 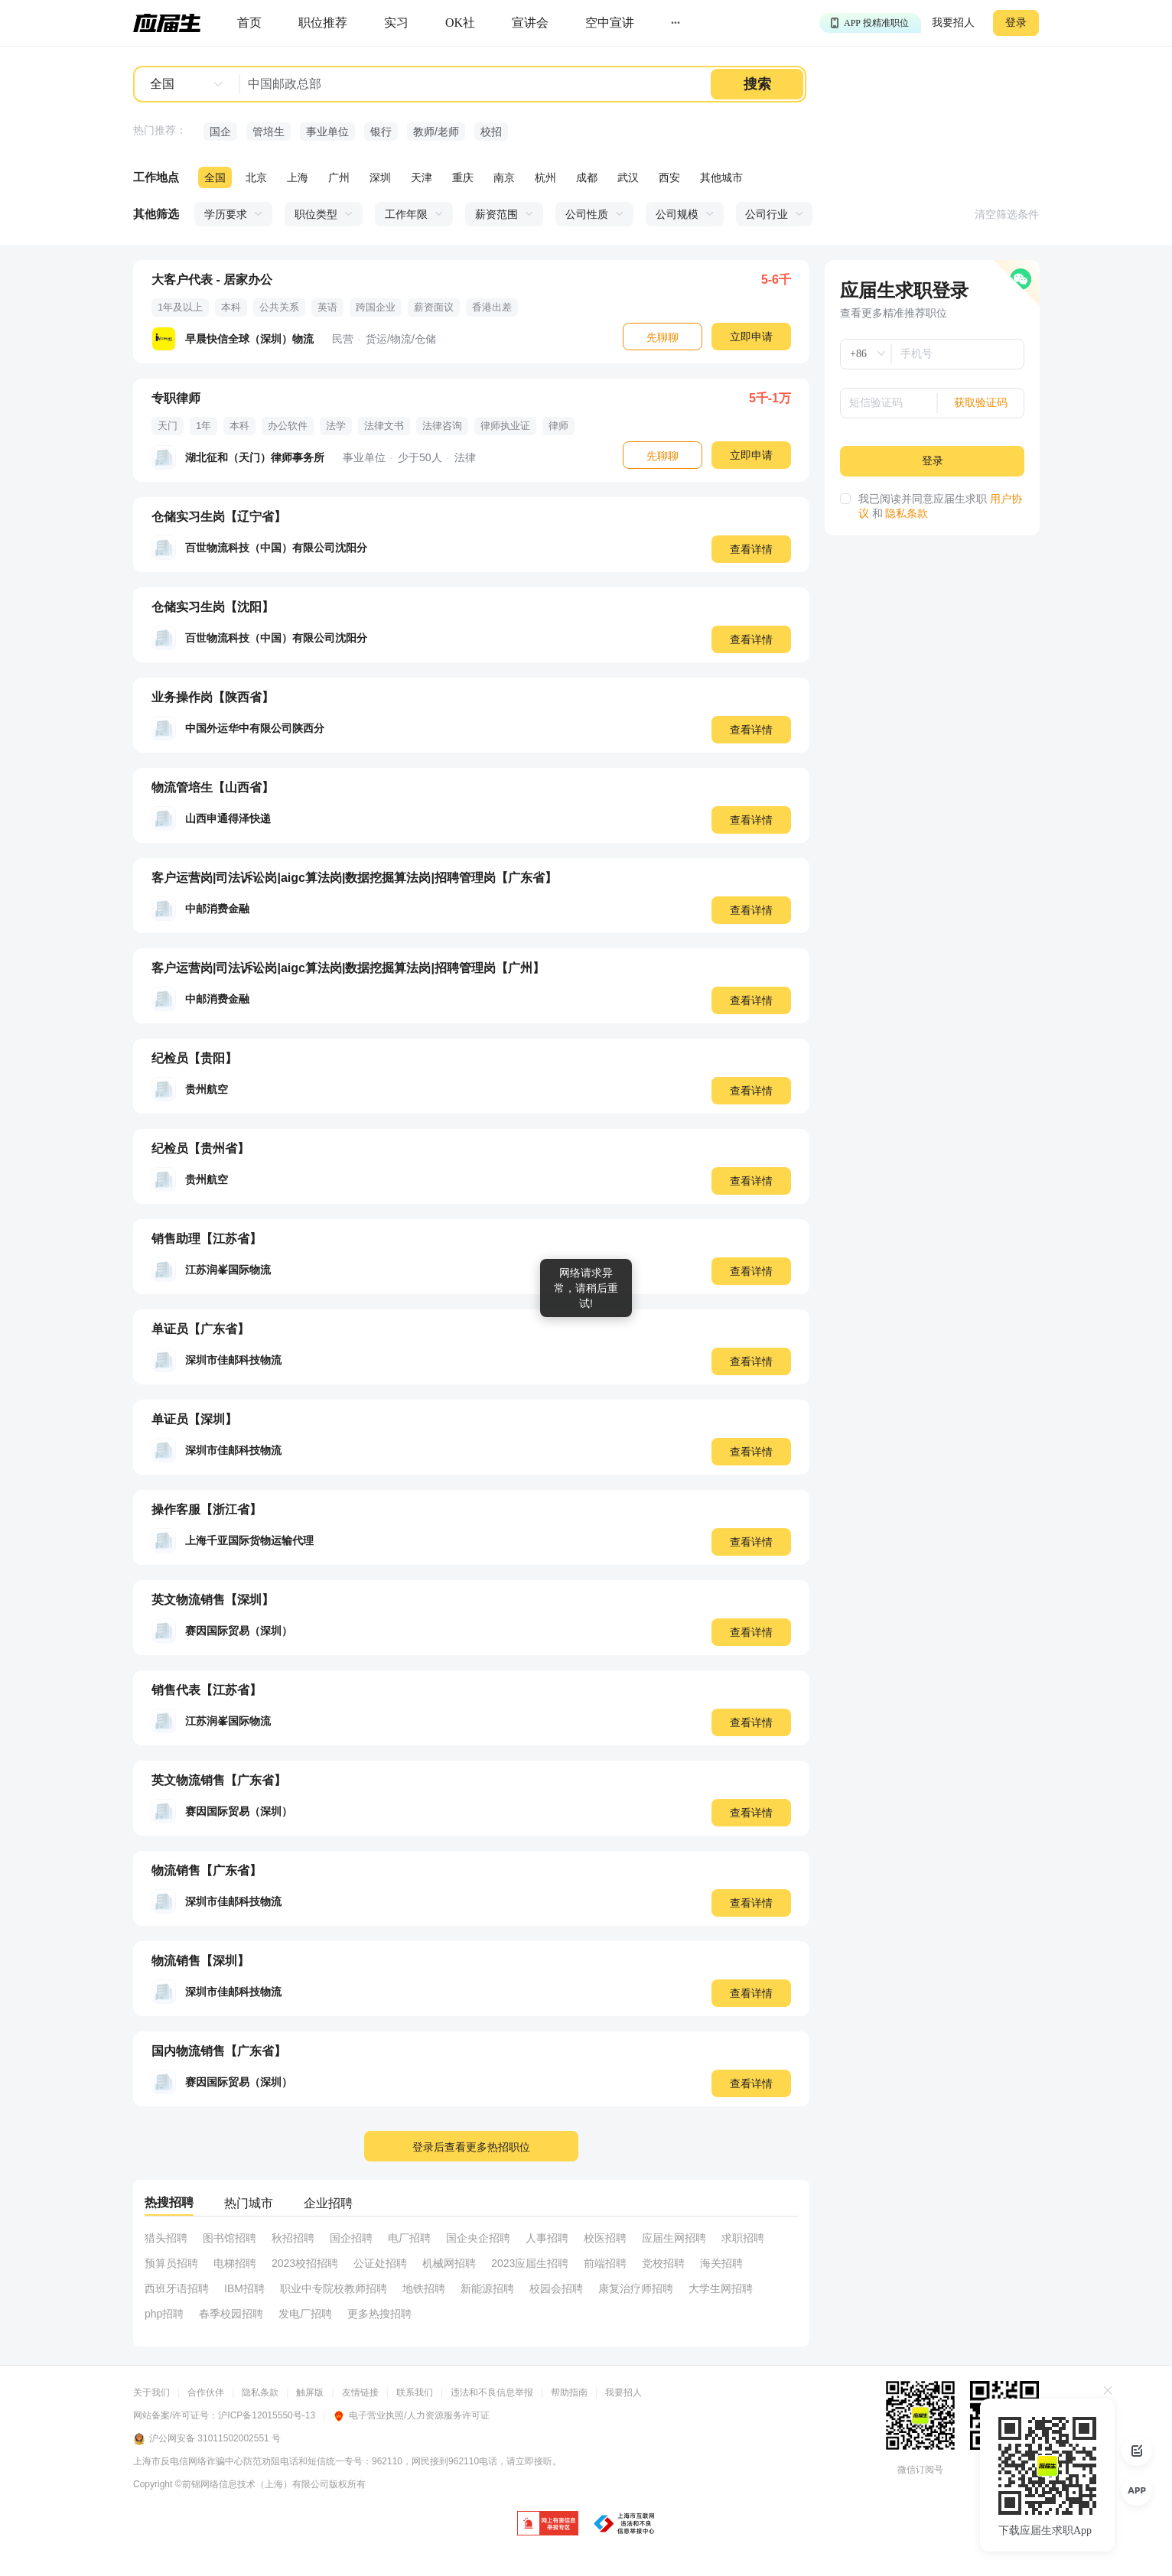 What do you see at coordinates (547, 2238) in the screenshot?
I see `人事招聘` at bounding box center [547, 2238].